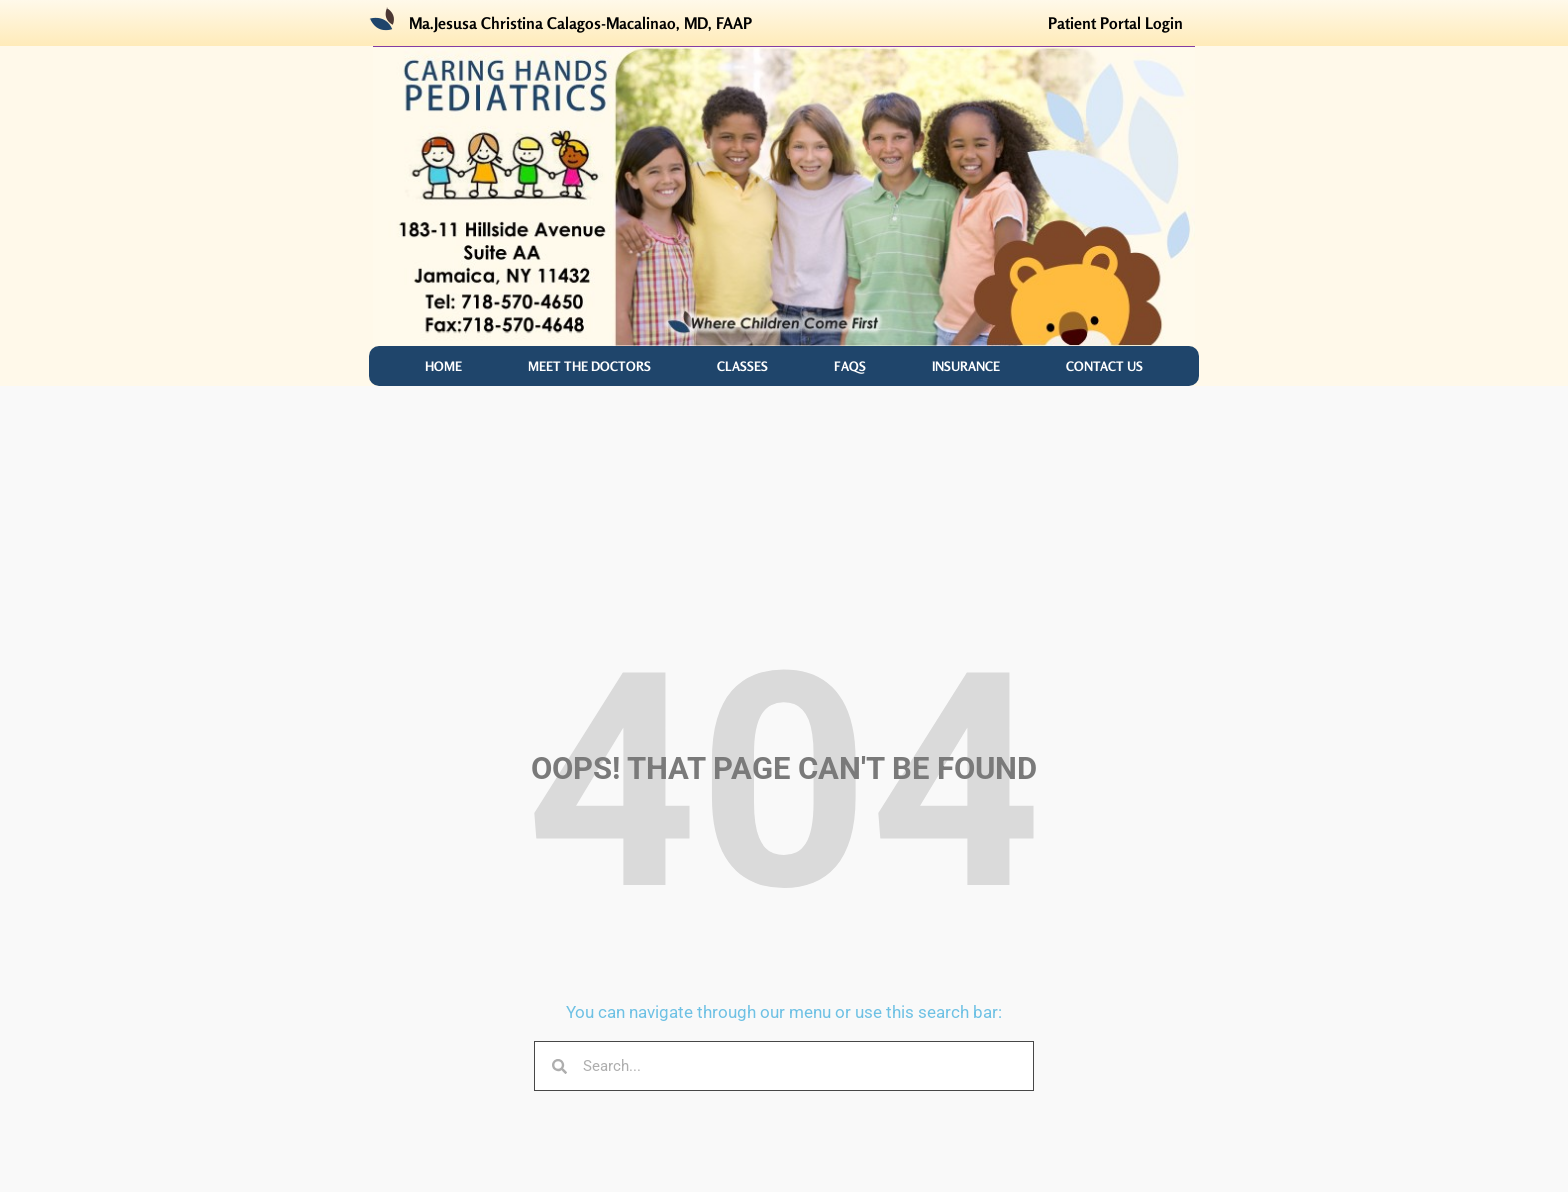 This screenshot has width=1568, height=1192. What do you see at coordinates (850, 366) in the screenshot?
I see `FAQS` at bounding box center [850, 366].